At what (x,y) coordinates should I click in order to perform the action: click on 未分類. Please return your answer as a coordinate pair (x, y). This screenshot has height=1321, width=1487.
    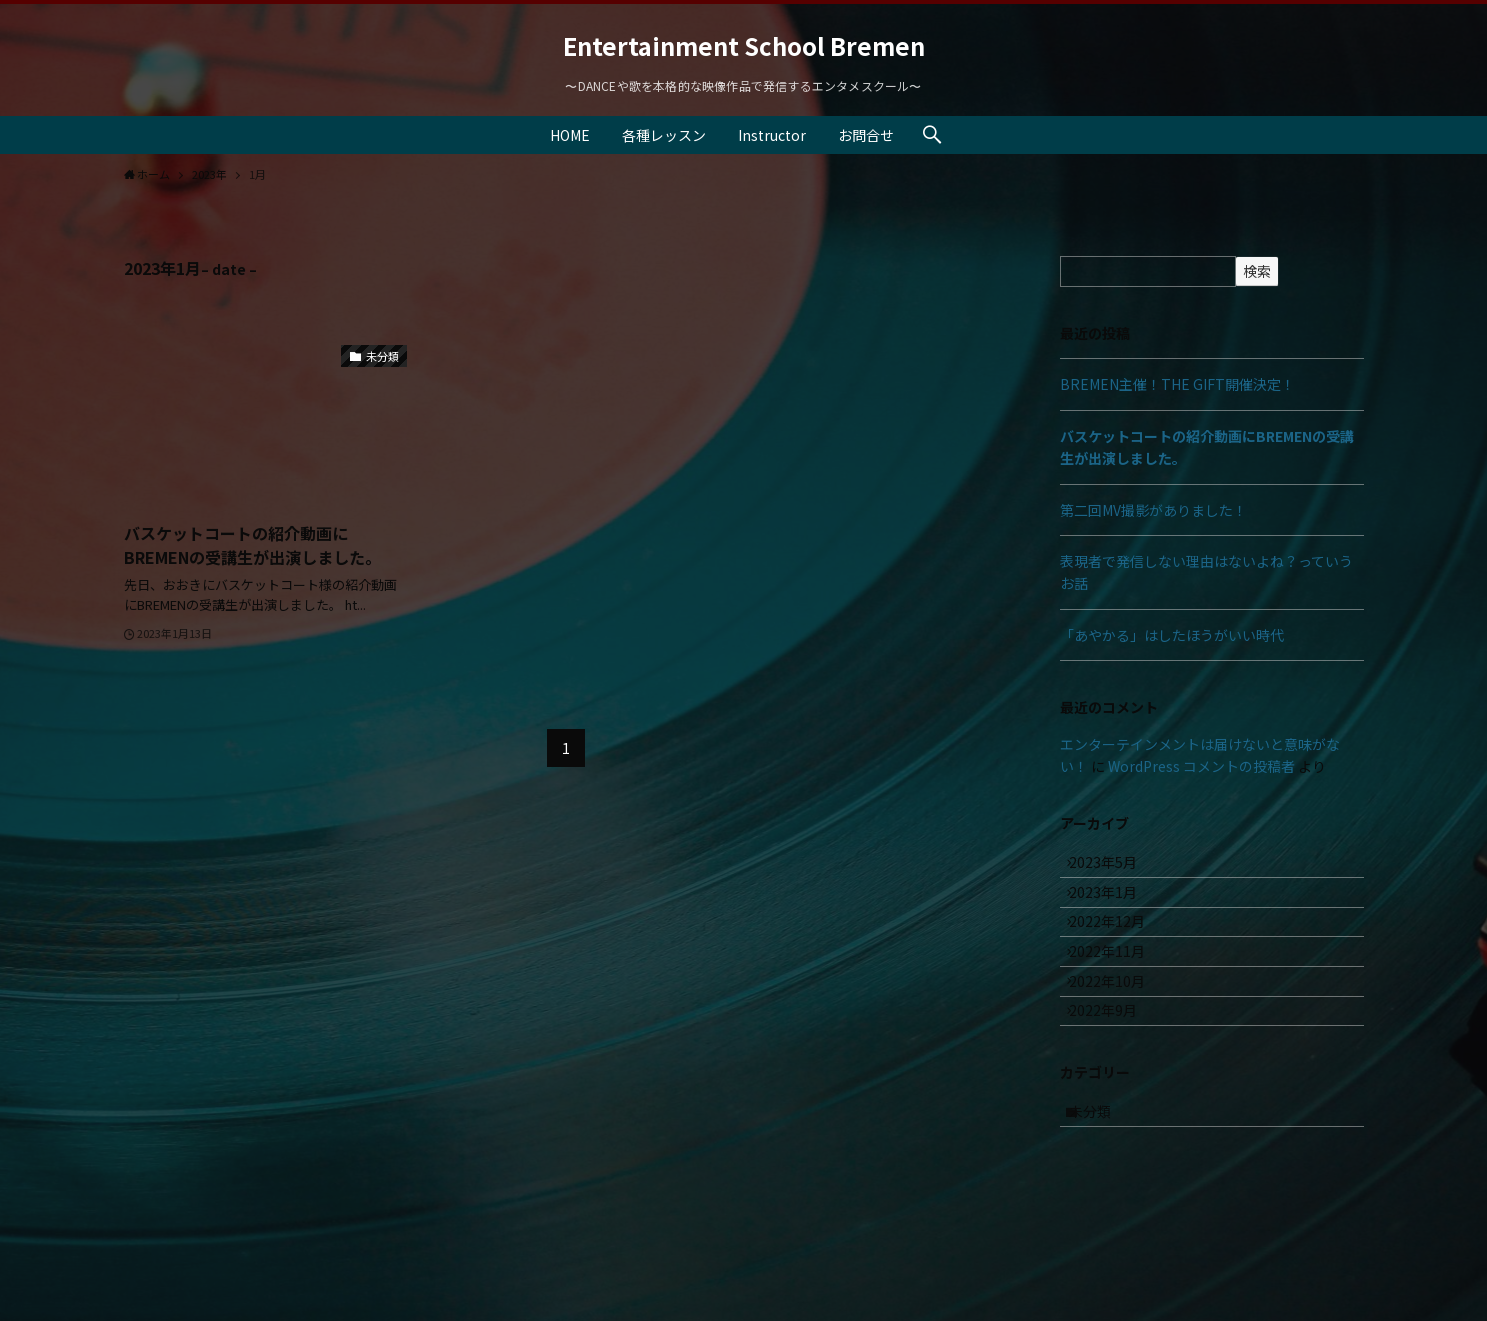
    Looking at the image, I should click on (1102, 1189).